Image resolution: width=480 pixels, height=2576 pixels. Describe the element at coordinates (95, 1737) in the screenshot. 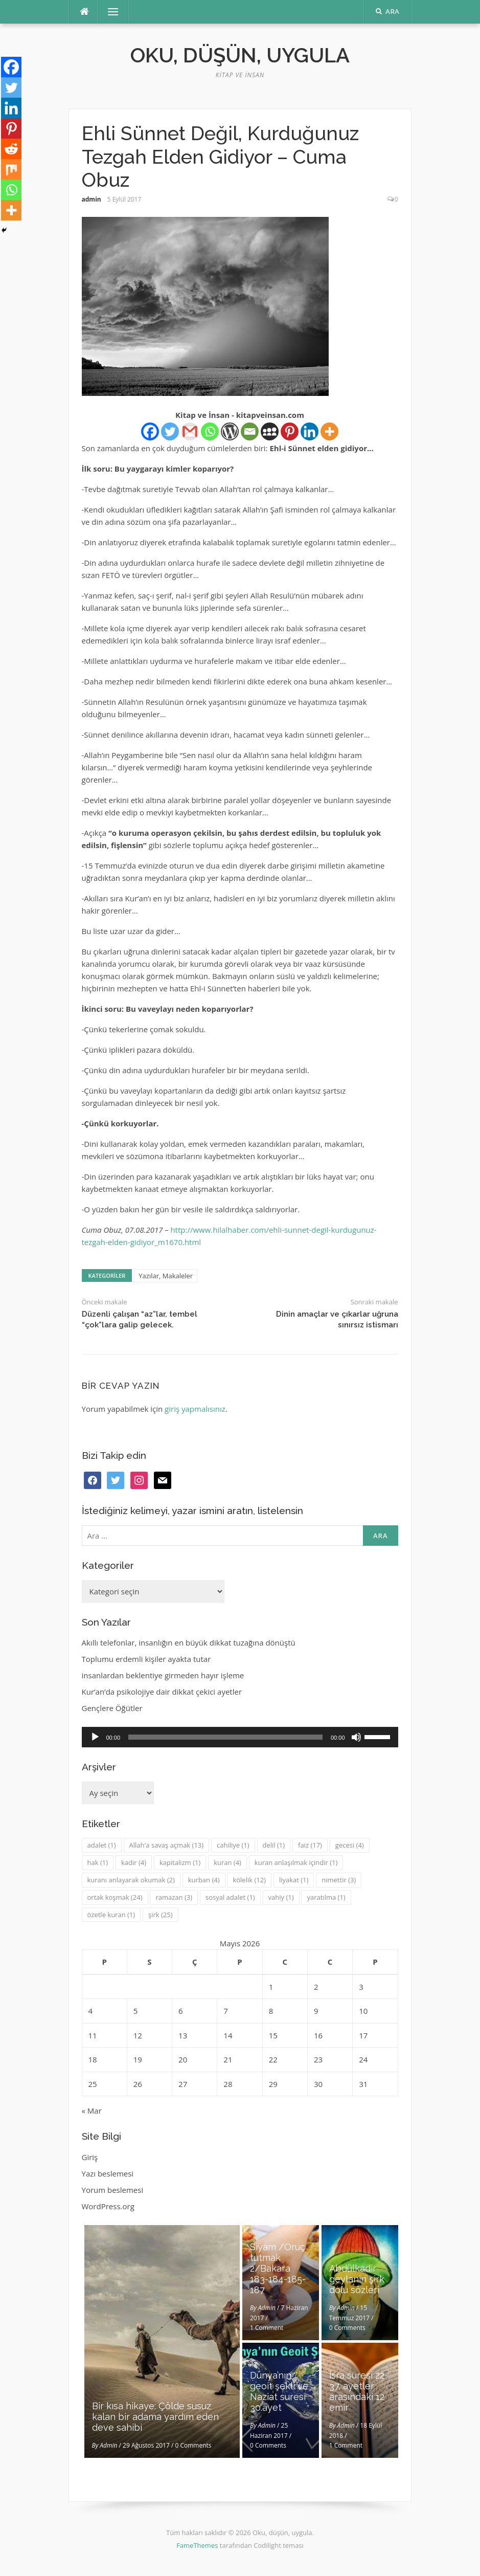

I see `[Oynat]` at that location.